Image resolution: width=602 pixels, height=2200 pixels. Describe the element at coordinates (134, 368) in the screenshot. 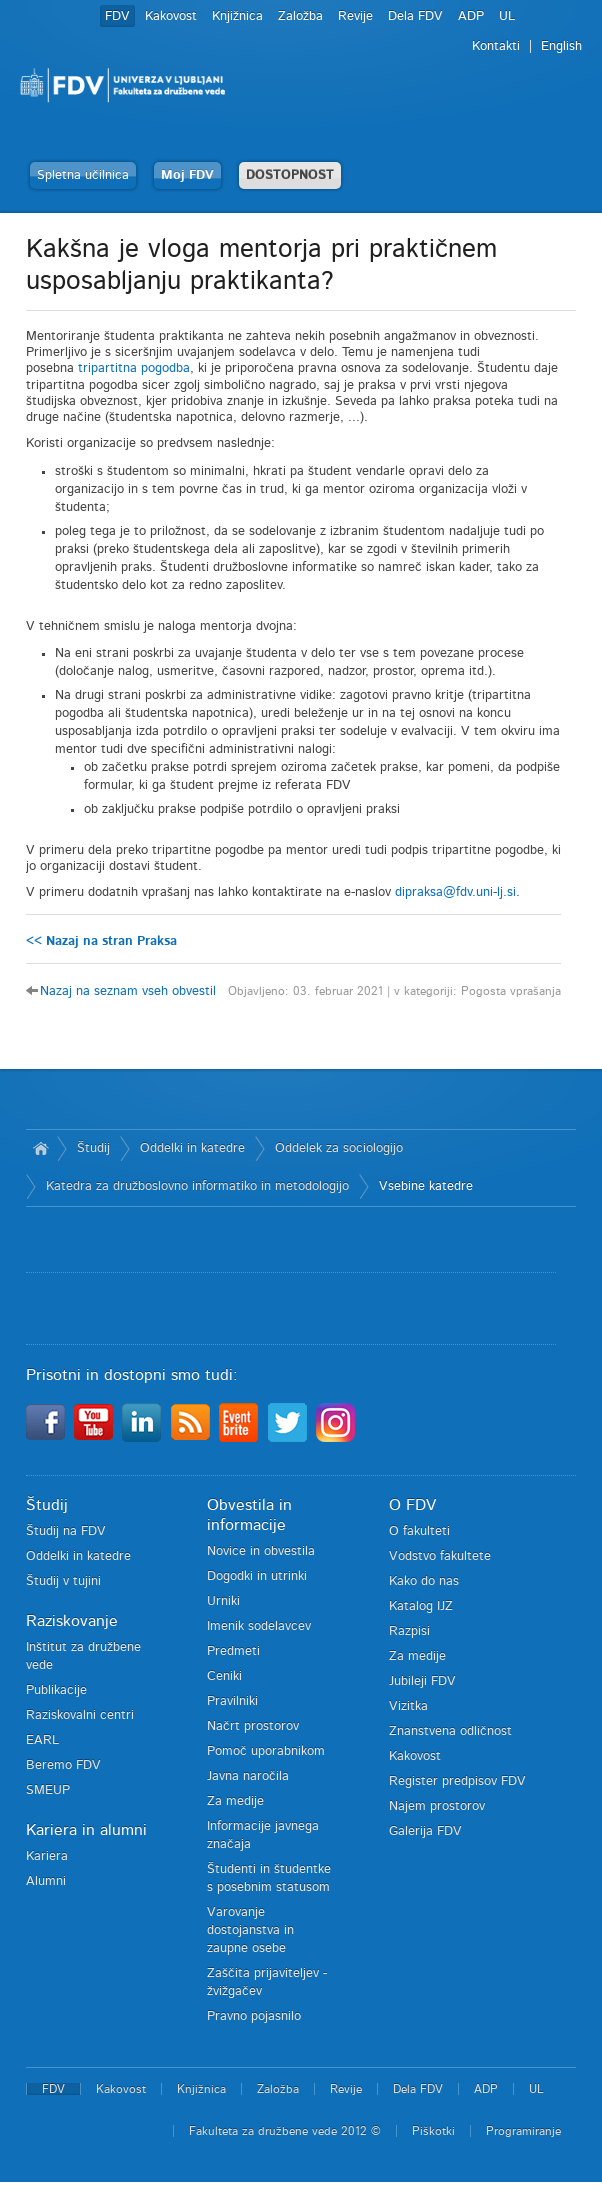

I see `tripartitna pogodba` at that location.